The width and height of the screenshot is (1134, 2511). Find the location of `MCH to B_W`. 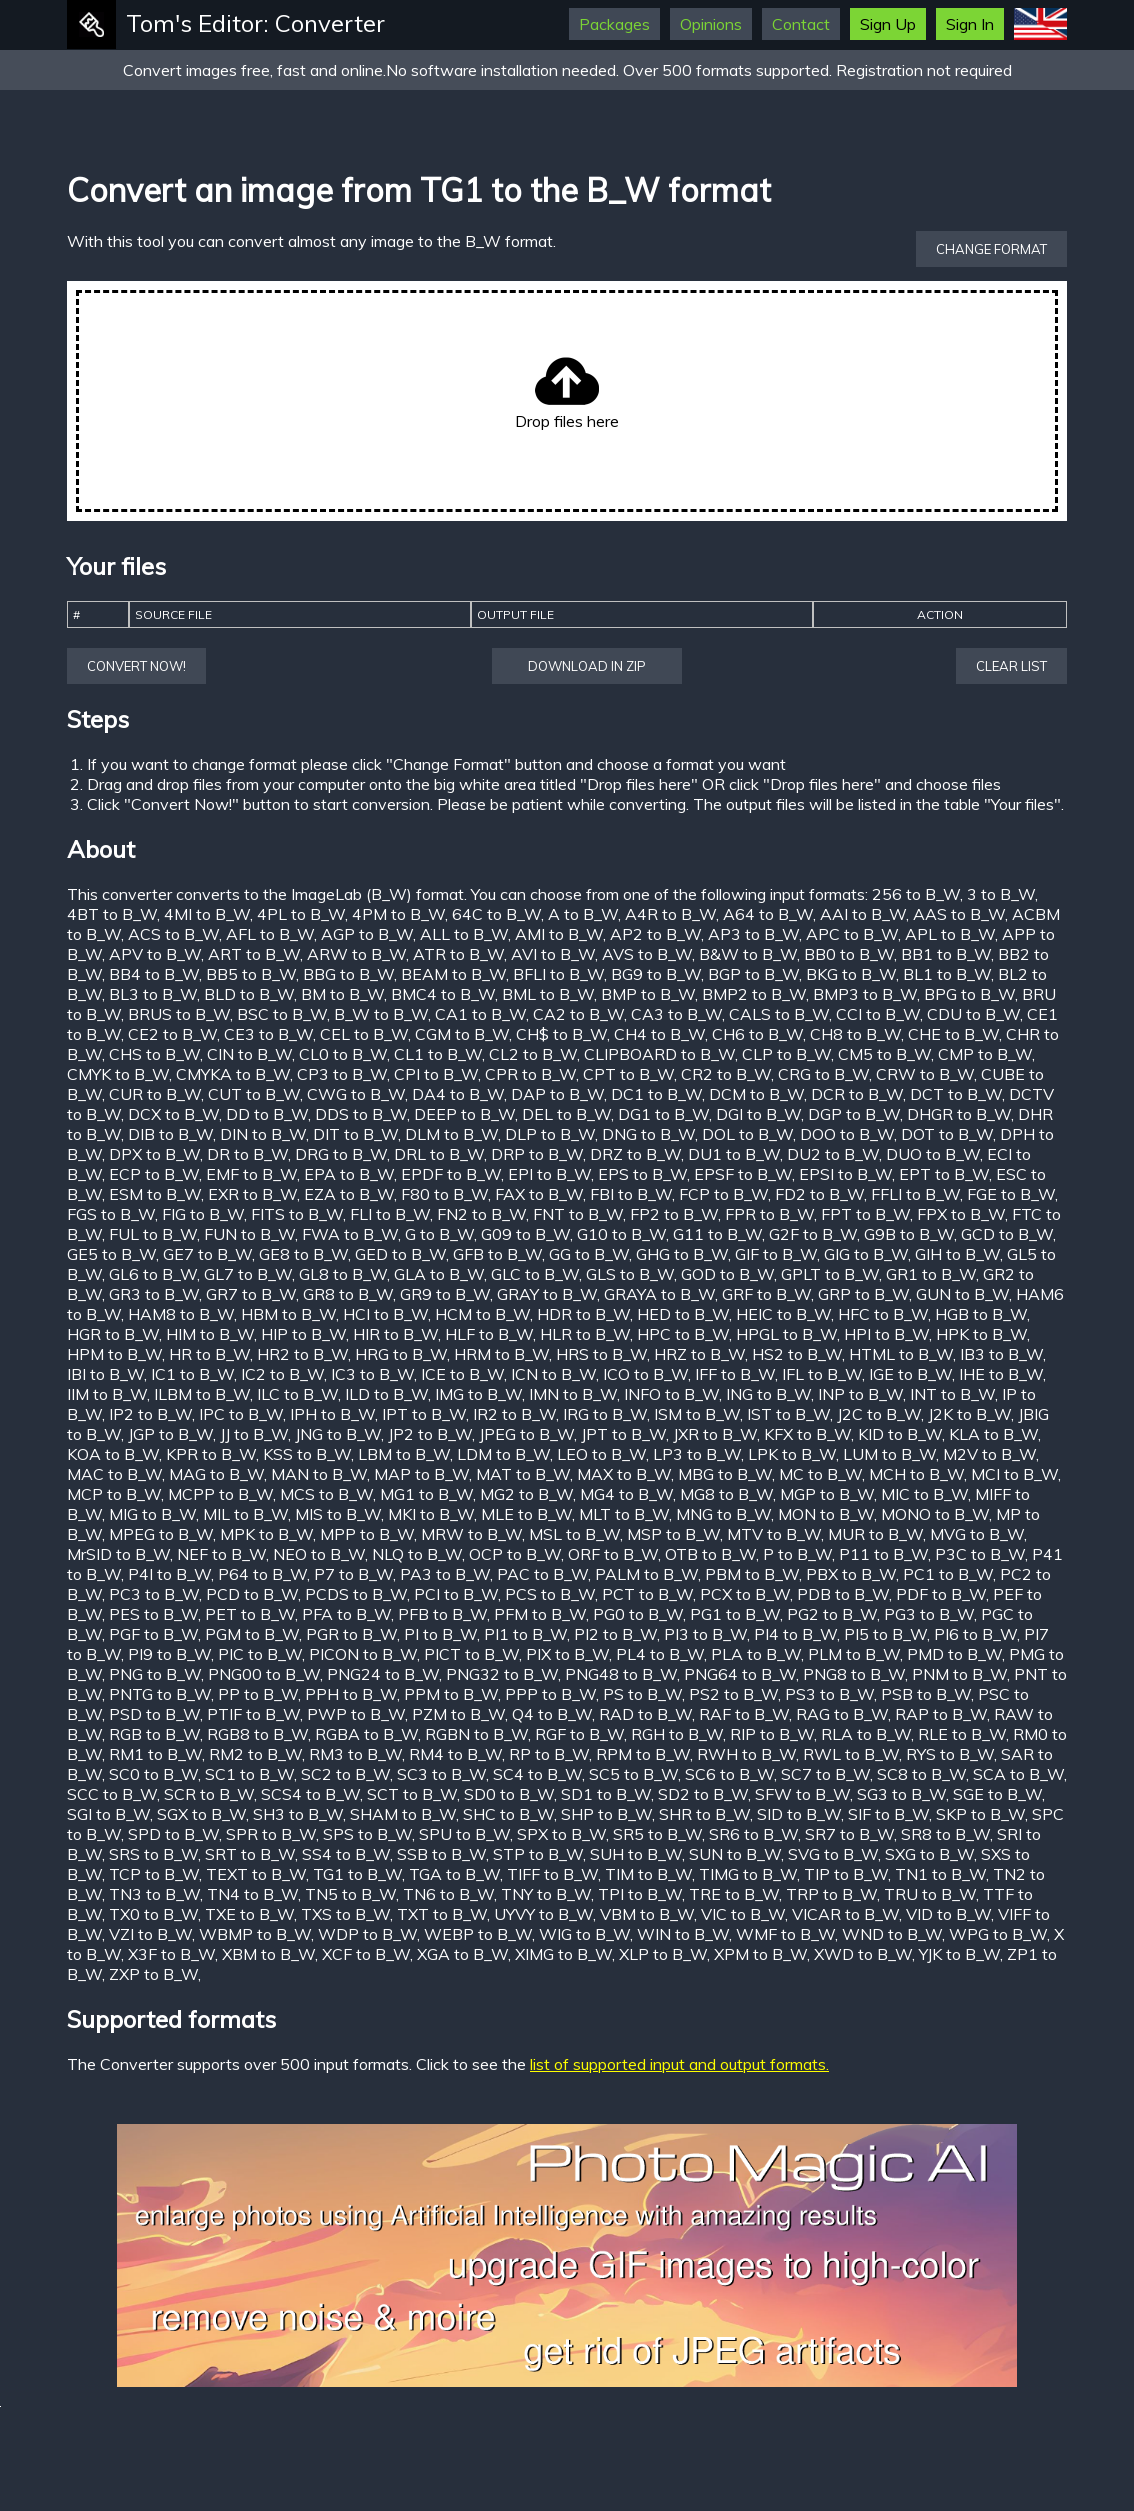

MCH to B_W is located at coordinates (916, 1474).